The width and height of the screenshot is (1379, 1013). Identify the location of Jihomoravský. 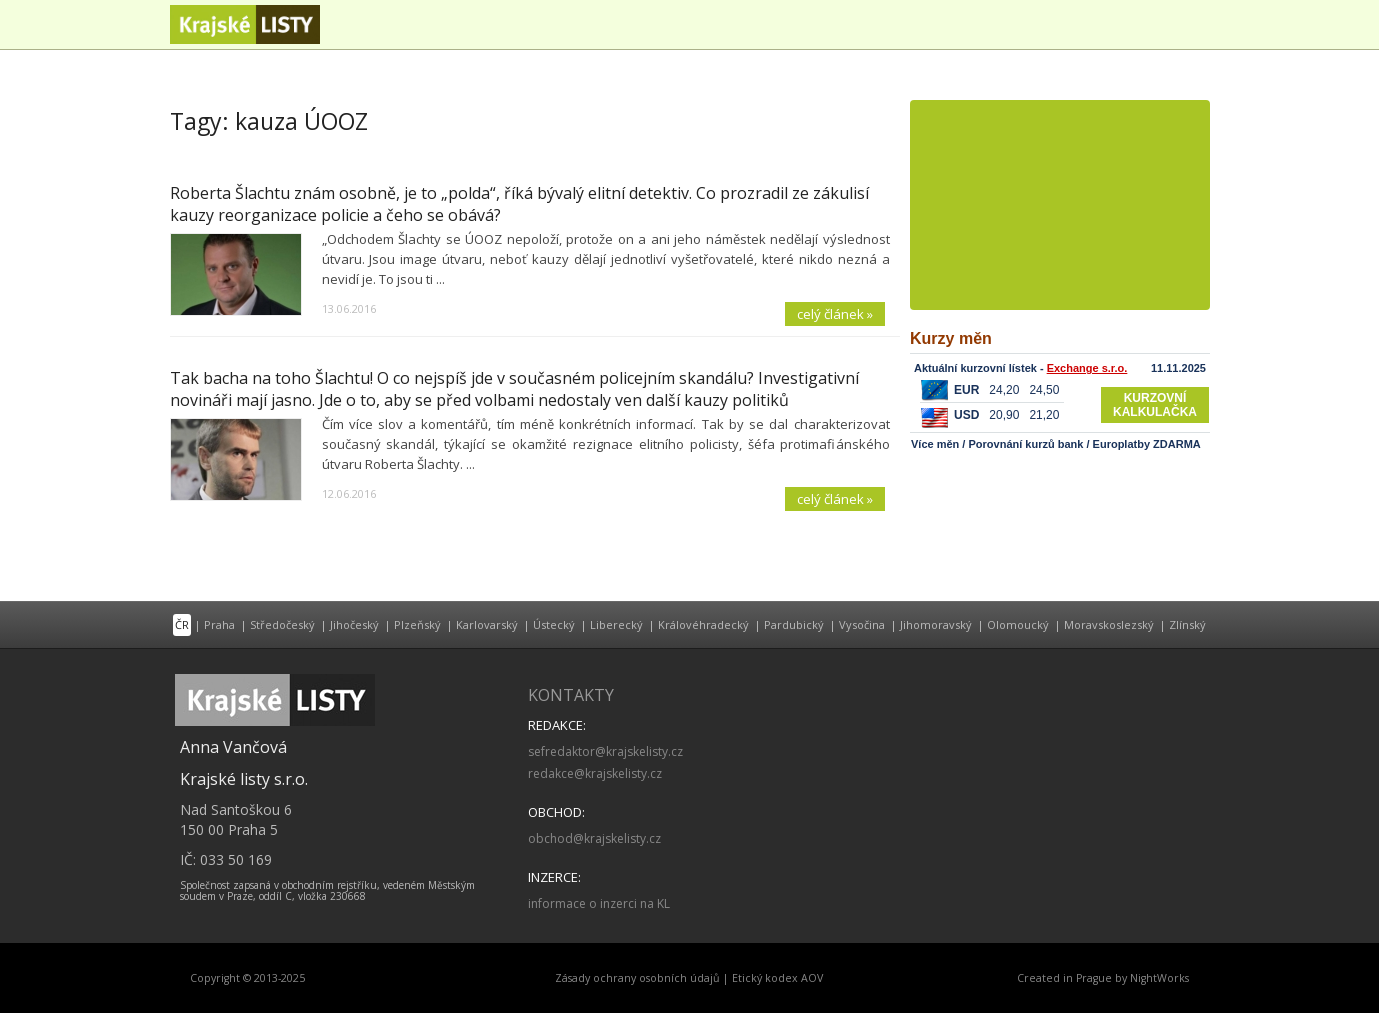
(936, 624).